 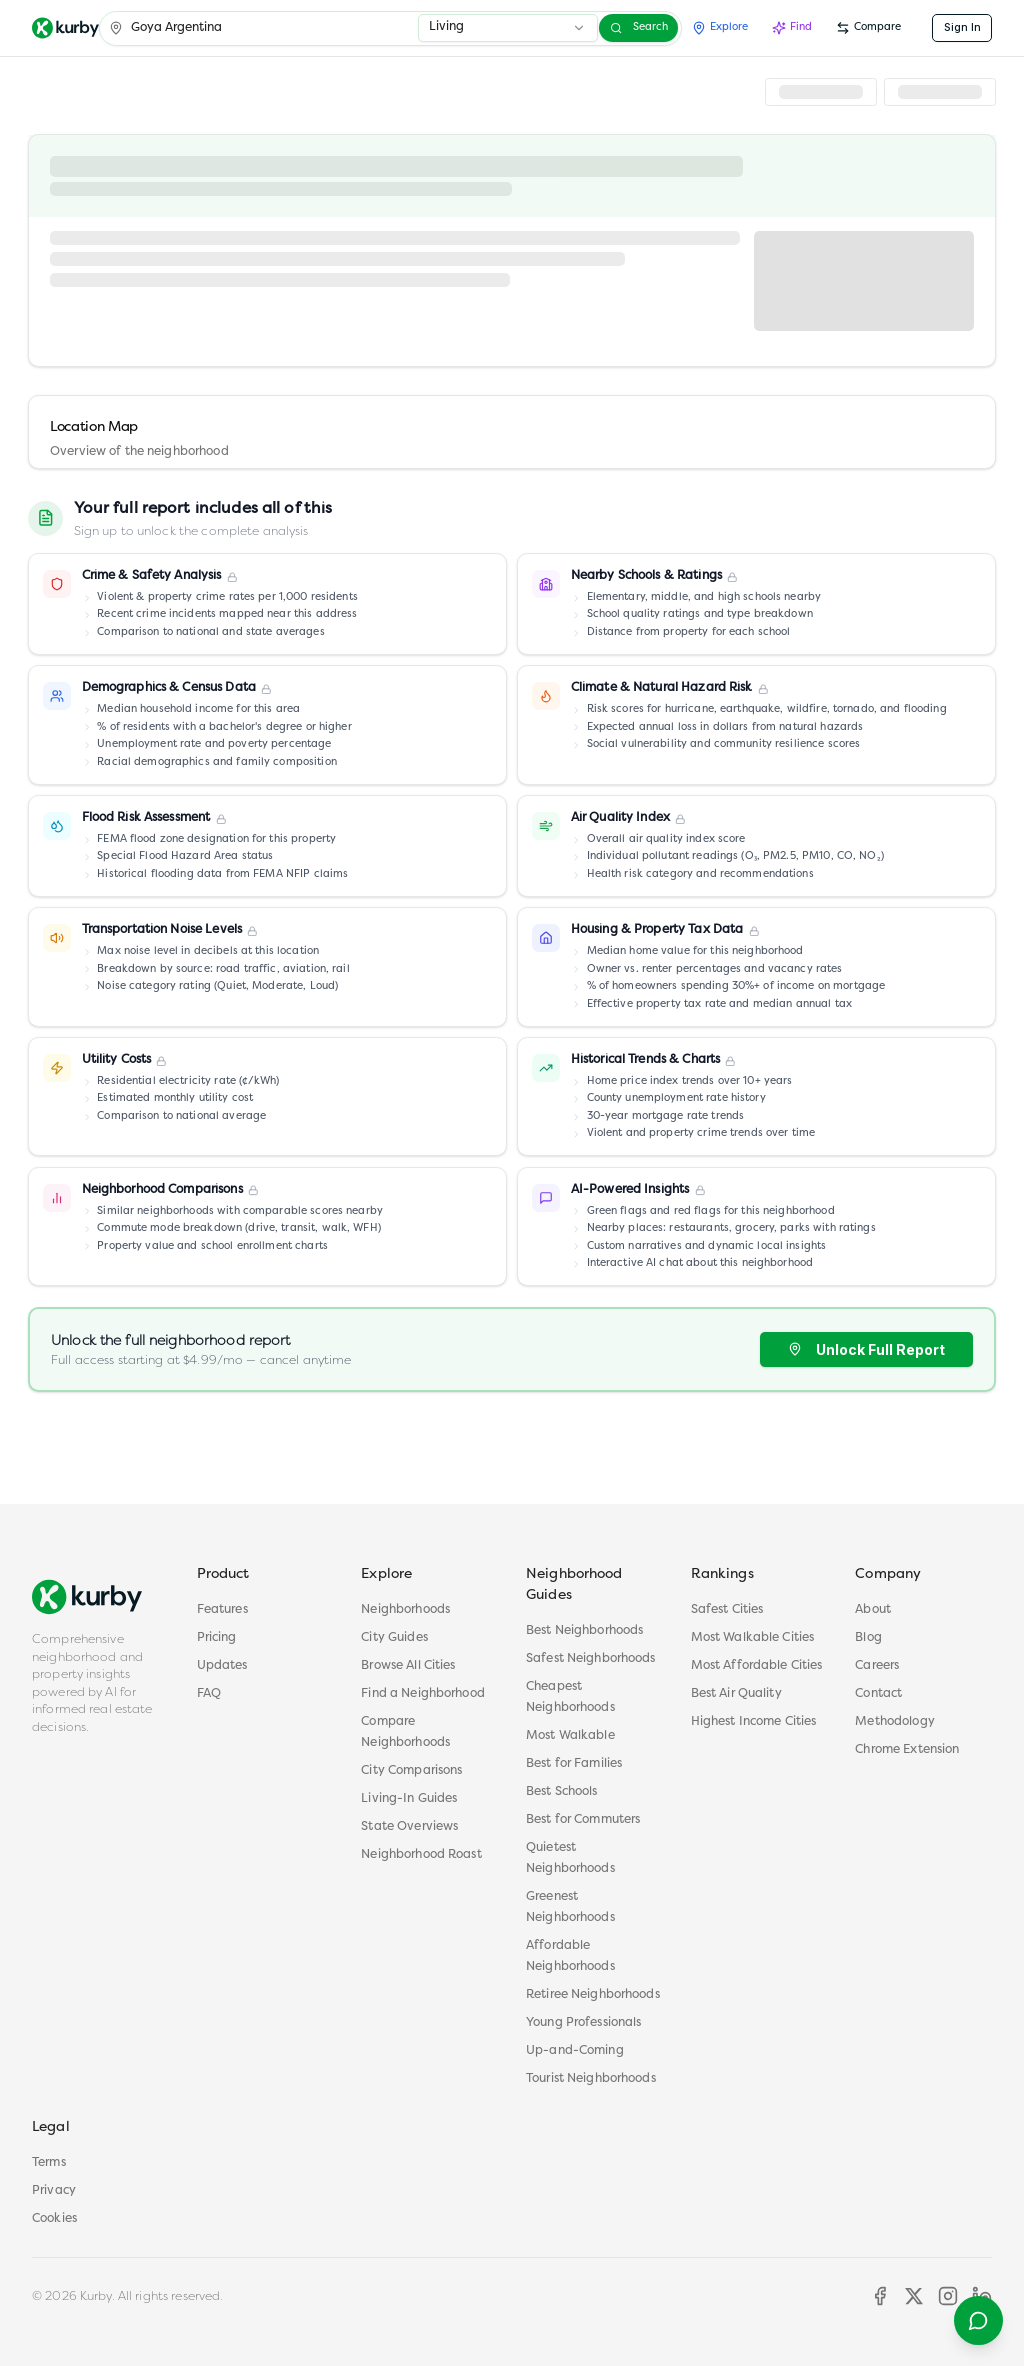 I want to click on Most Walkable, so click(x=570, y=1736).